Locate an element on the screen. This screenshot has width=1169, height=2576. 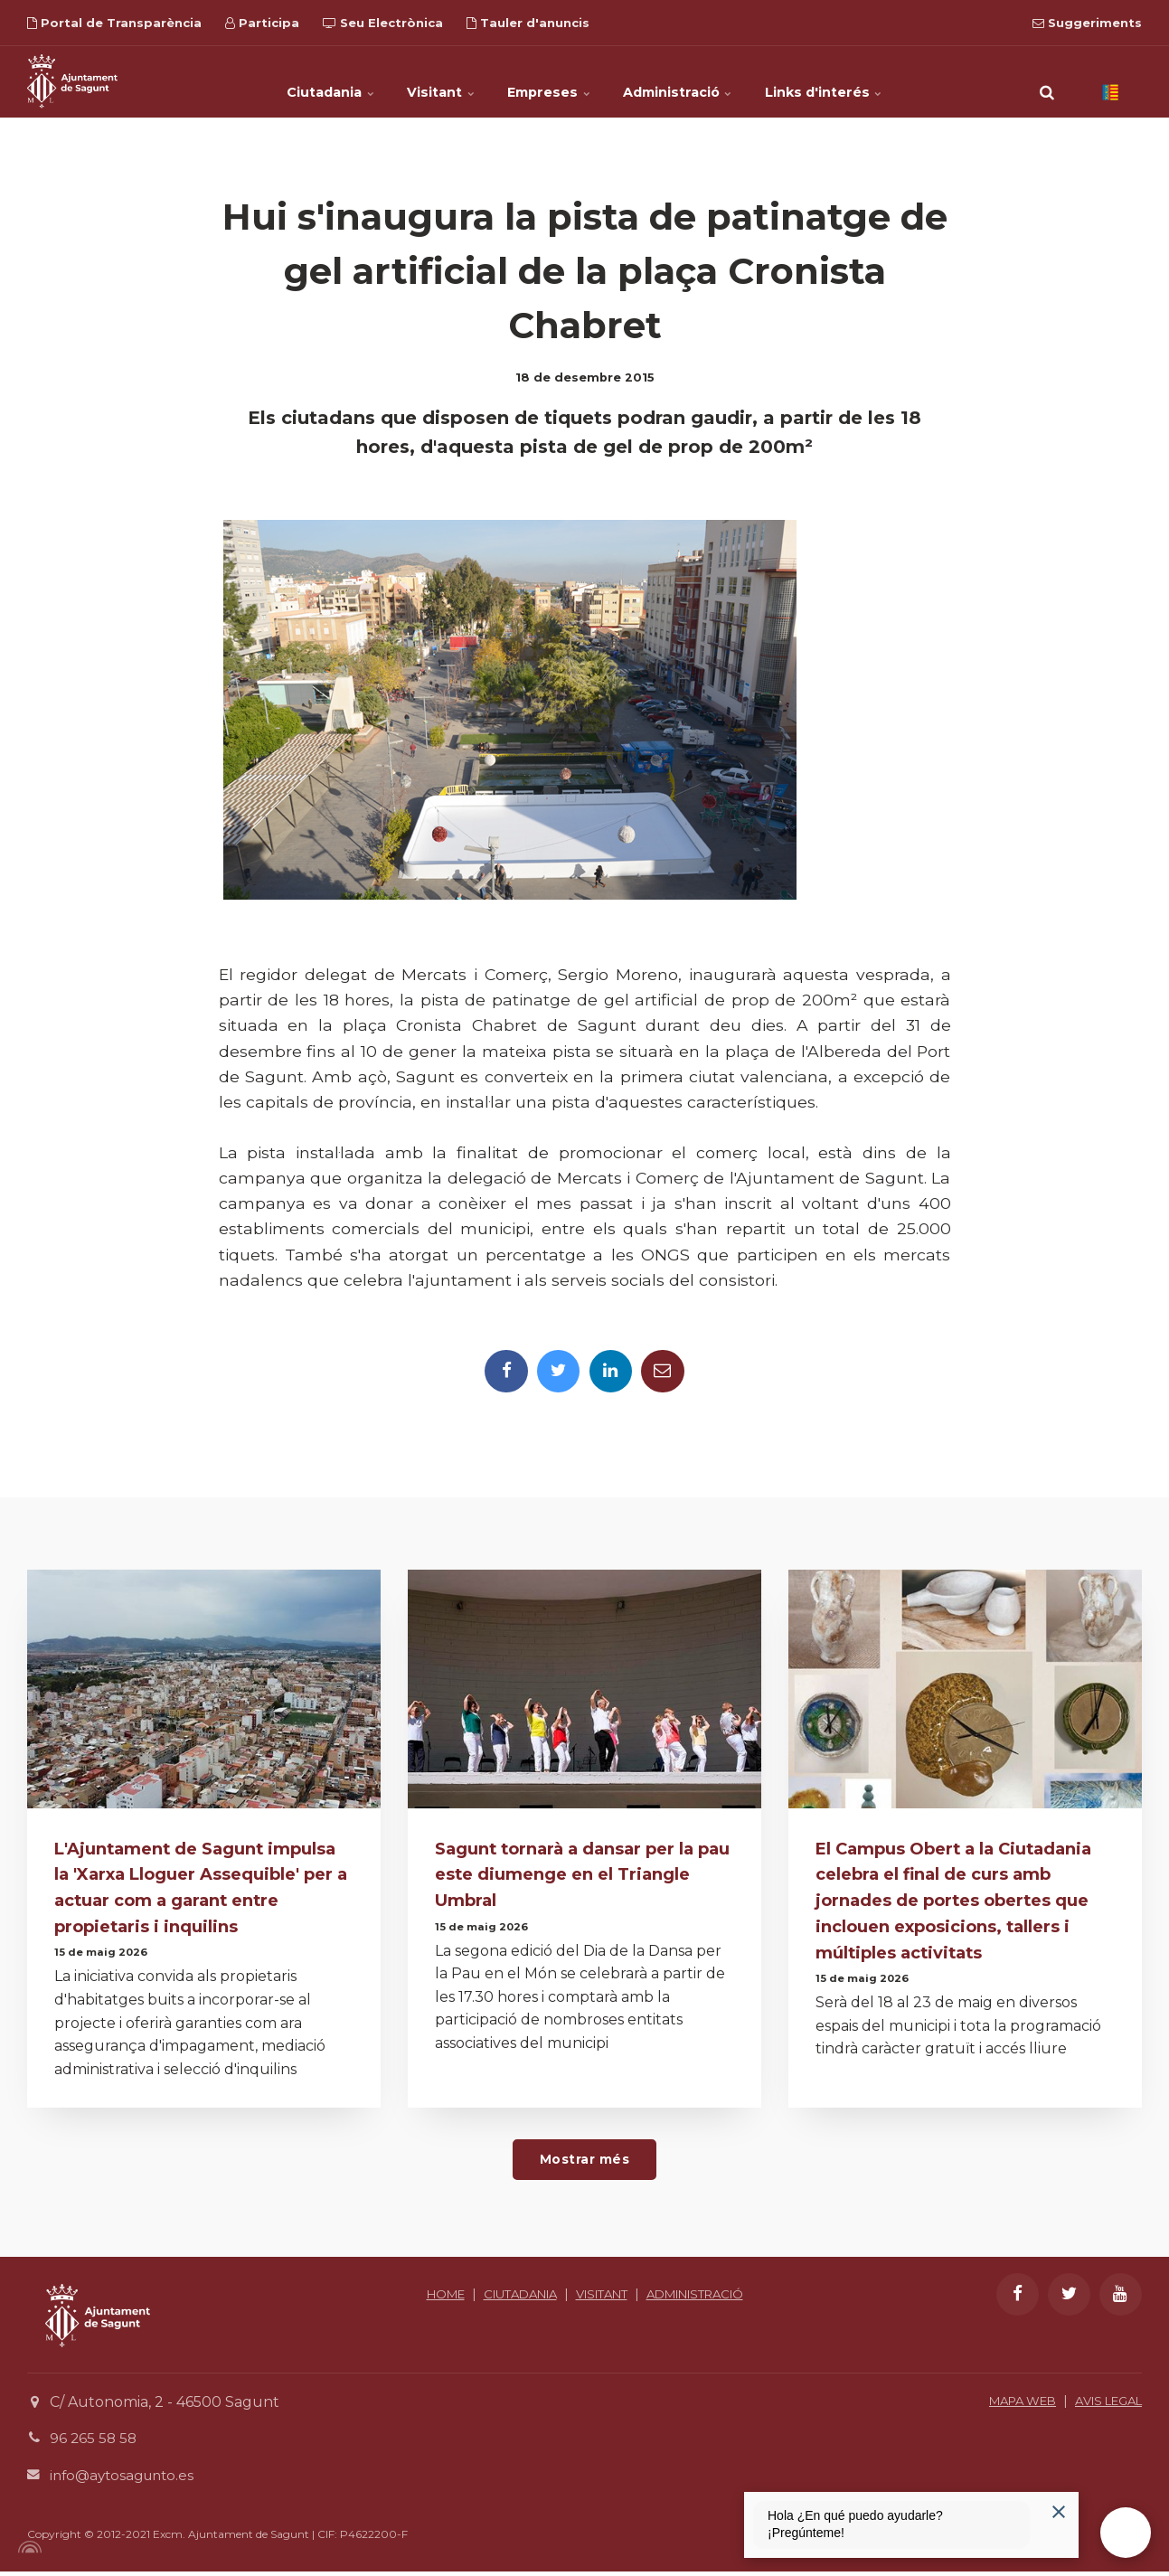
HOME is located at coordinates (485, 2298).